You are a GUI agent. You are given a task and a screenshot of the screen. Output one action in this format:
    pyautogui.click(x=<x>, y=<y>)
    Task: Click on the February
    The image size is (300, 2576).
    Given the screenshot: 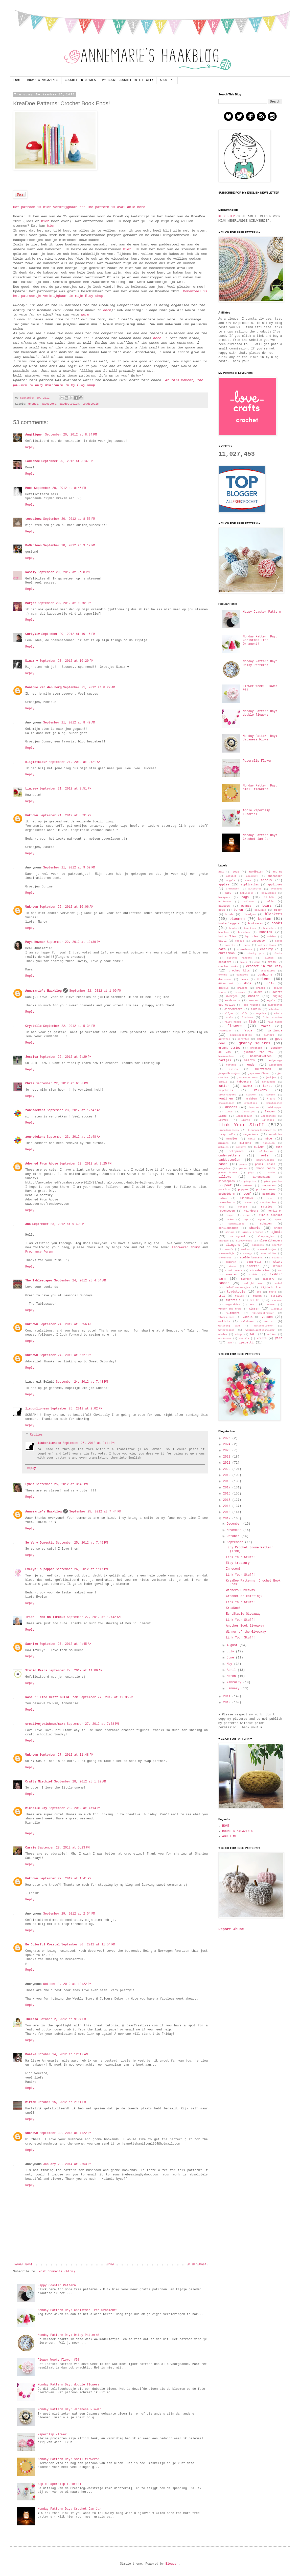 What is the action you would take?
    pyautogui.click(x=235, y=1682)
    